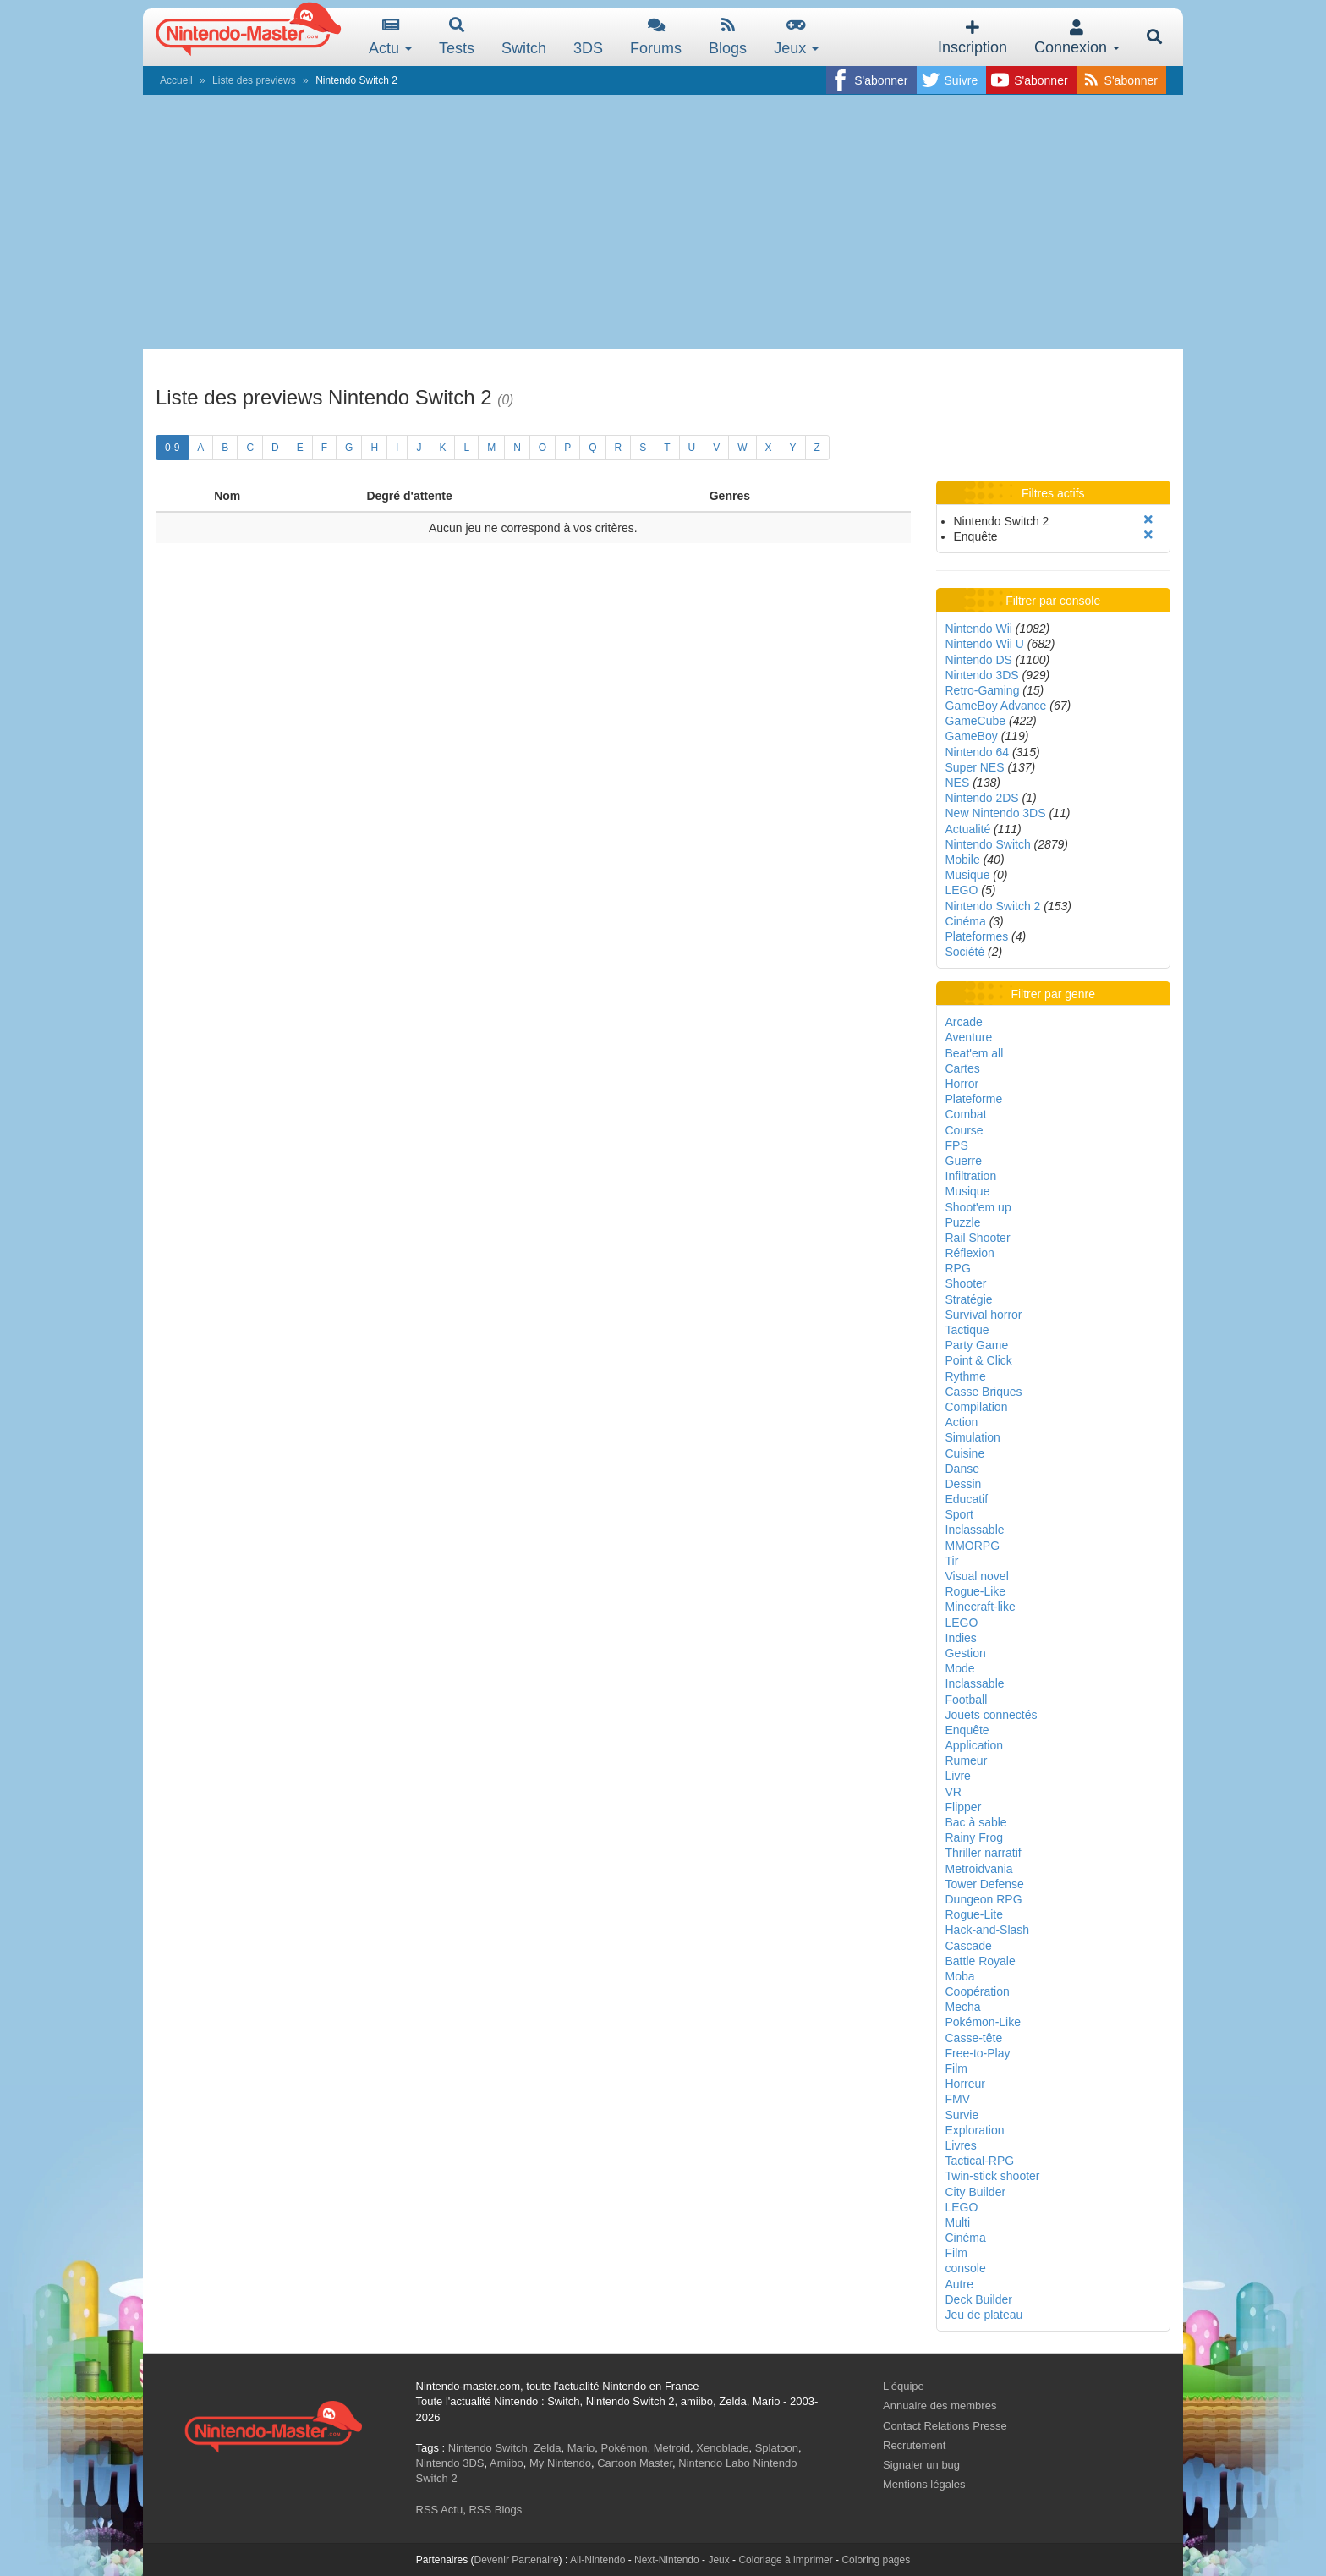  Describe the element at coordinates (581, 2447) in the screenshot. I see `Mario` at that location.